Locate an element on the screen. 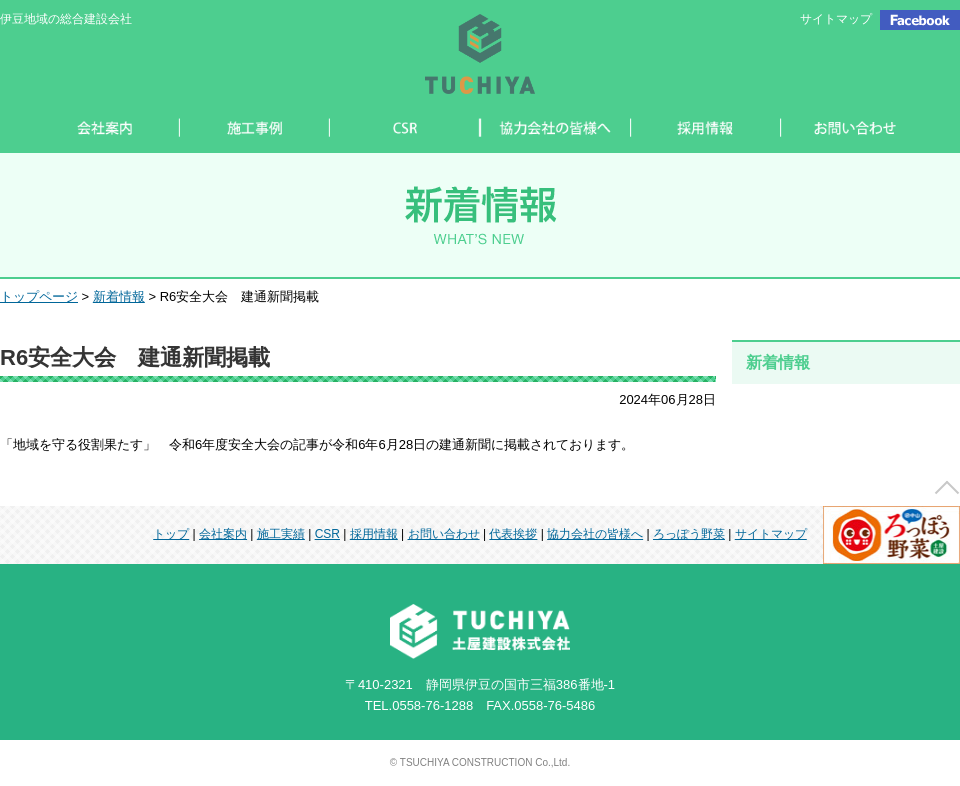 This screenshot has height=786, width=960. 代表挨拶 is located at coordinates (513, 534).